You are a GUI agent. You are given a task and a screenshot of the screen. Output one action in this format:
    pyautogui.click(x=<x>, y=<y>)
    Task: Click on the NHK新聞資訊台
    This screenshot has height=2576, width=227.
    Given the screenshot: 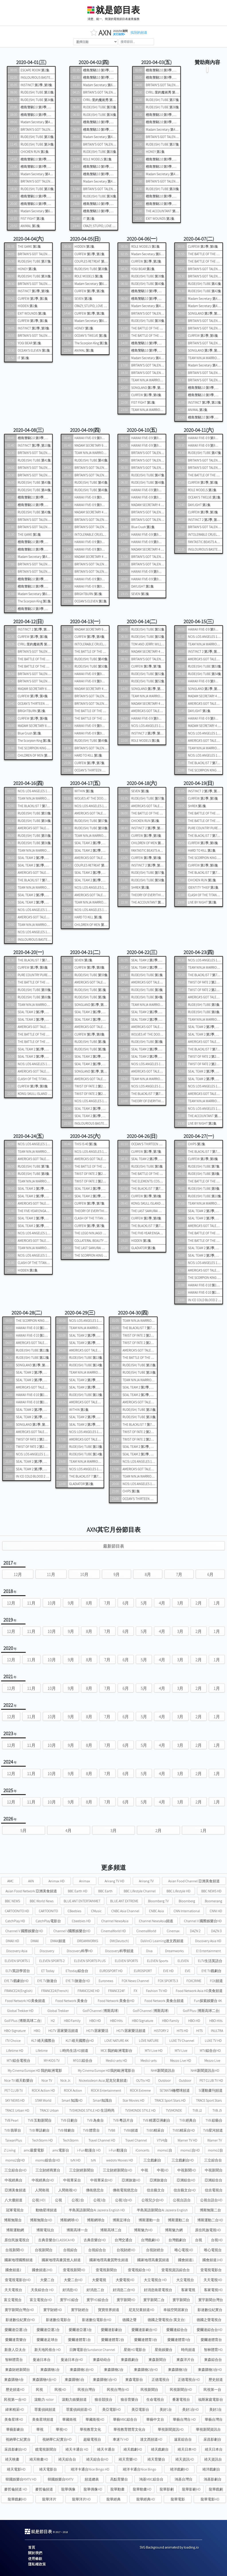 What is the action you would take?
    pyautogui.click(x=163, y=2070)
    